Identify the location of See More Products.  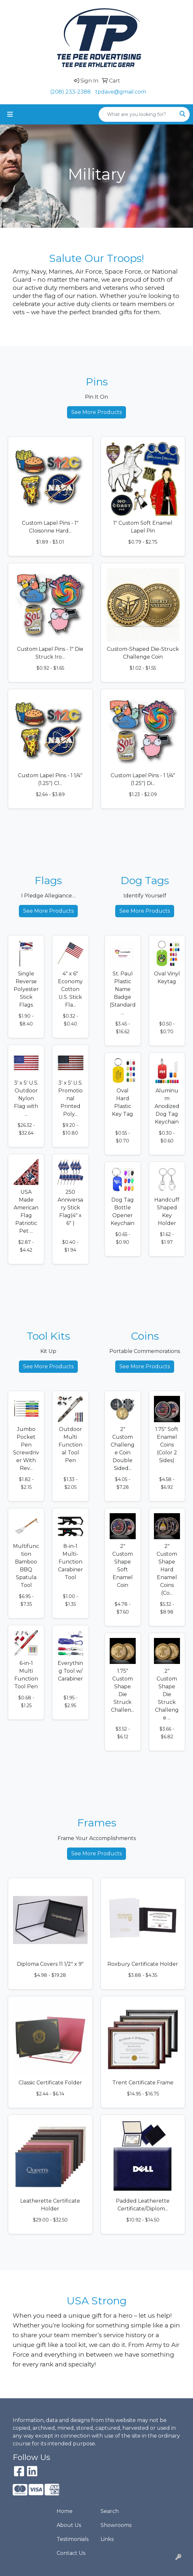
(96, 412).